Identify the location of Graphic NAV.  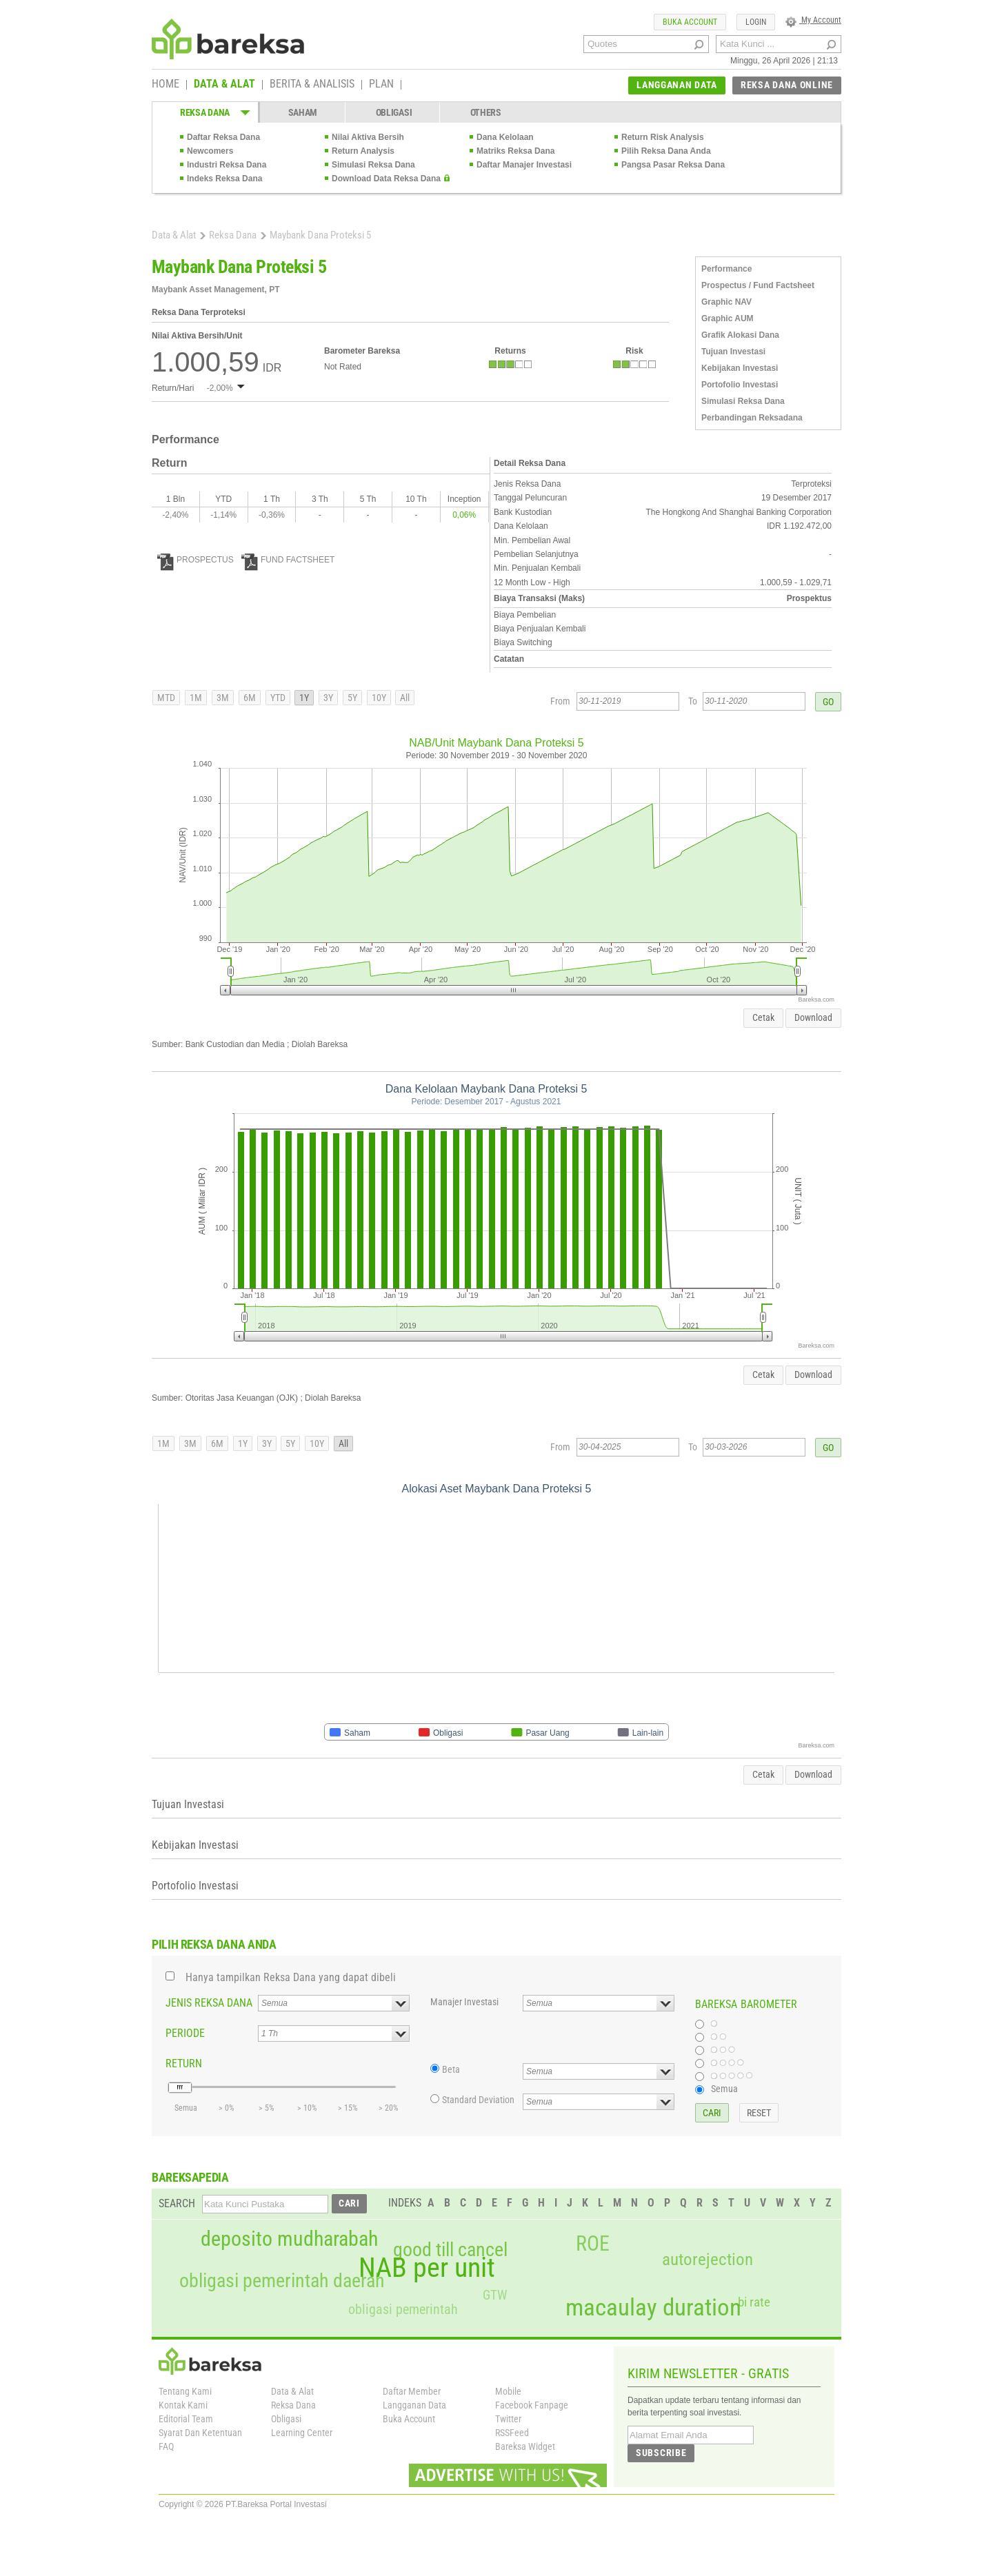
(726, 302).